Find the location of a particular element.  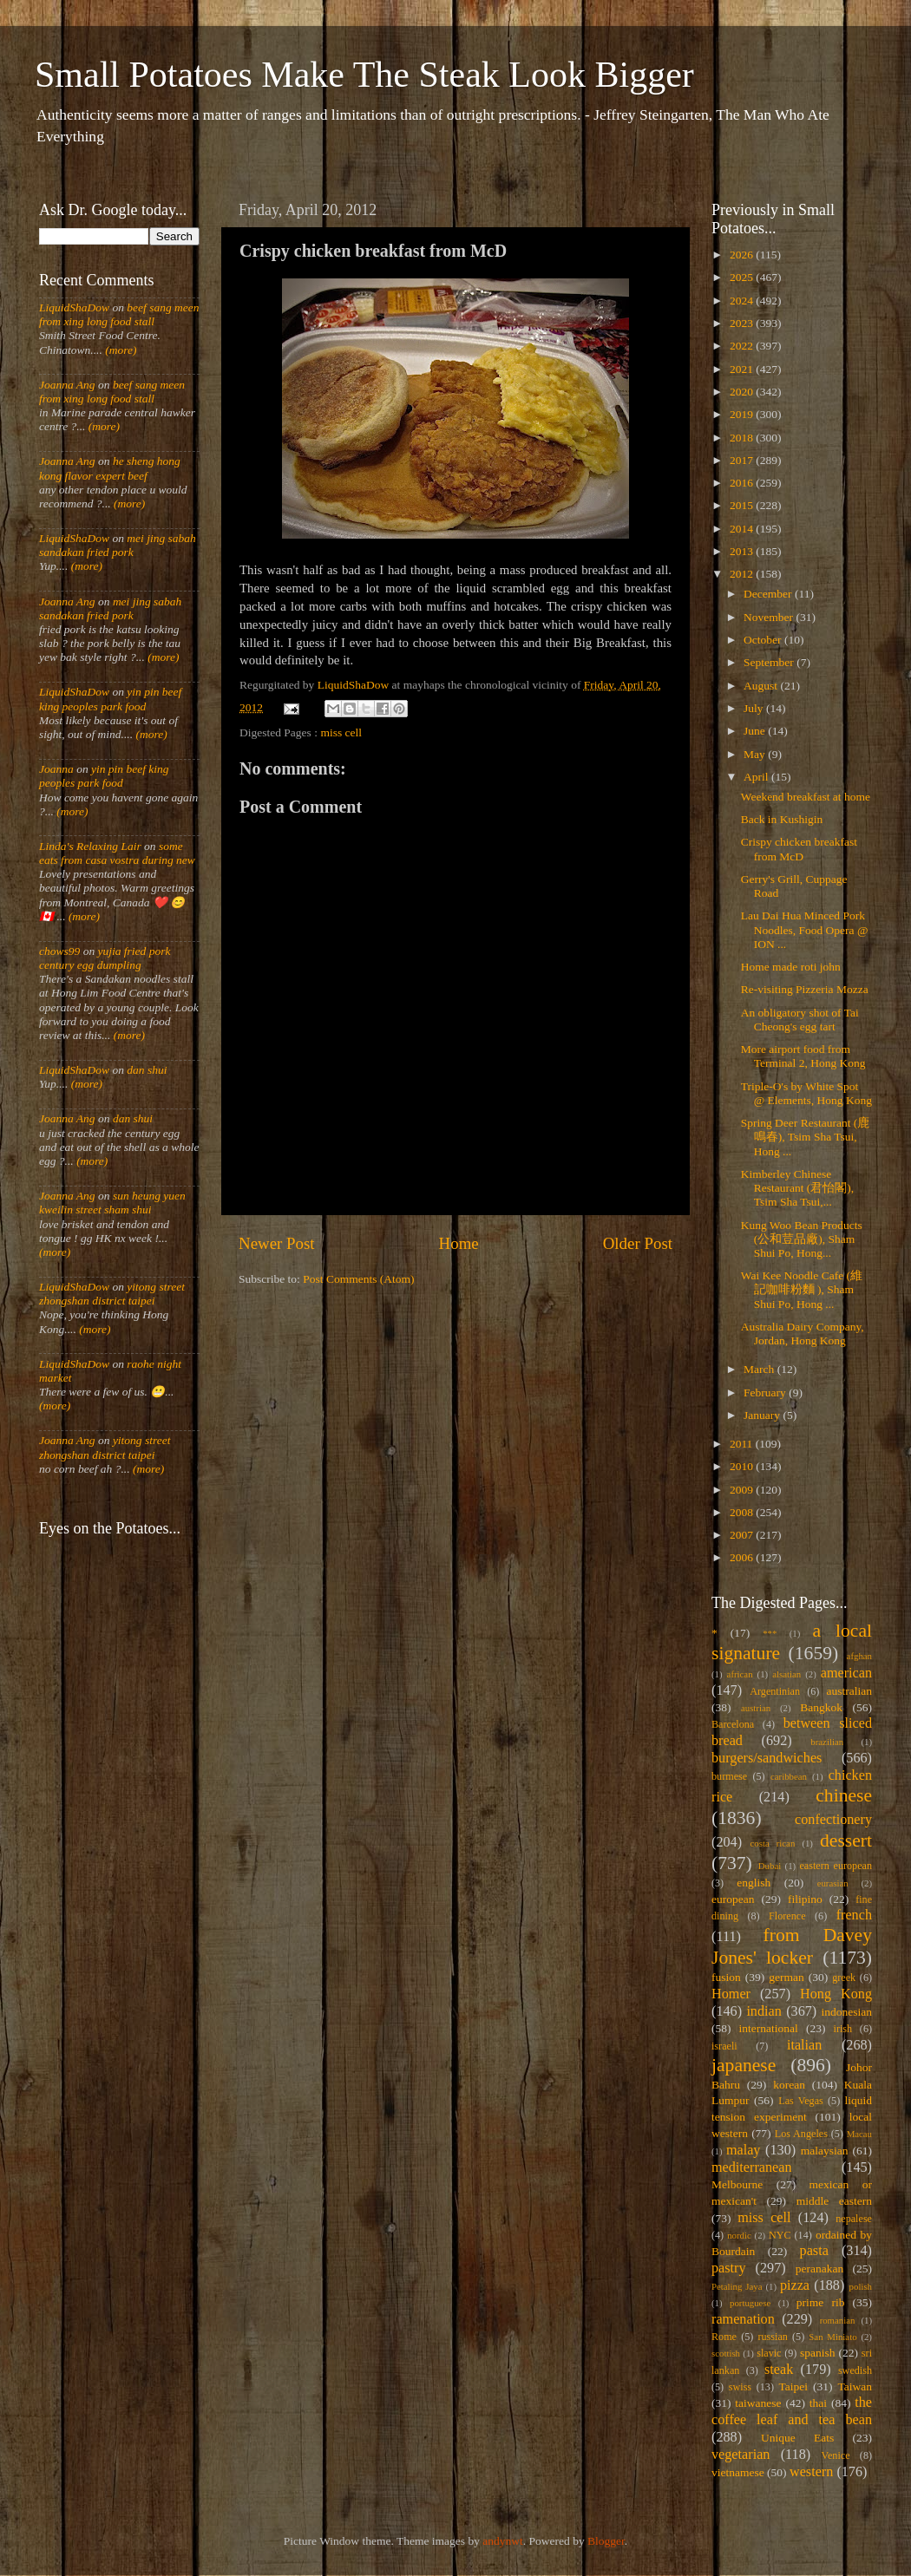

2019 is located at coordinates (743, 414).